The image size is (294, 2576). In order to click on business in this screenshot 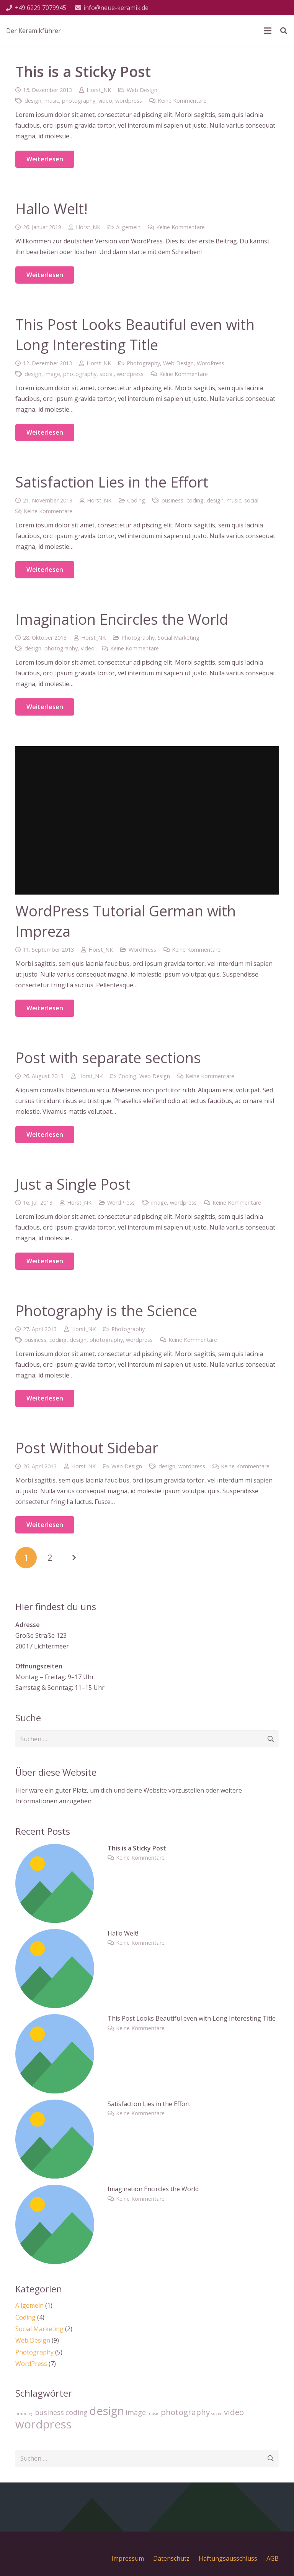, I will do `click(172, 500)`.